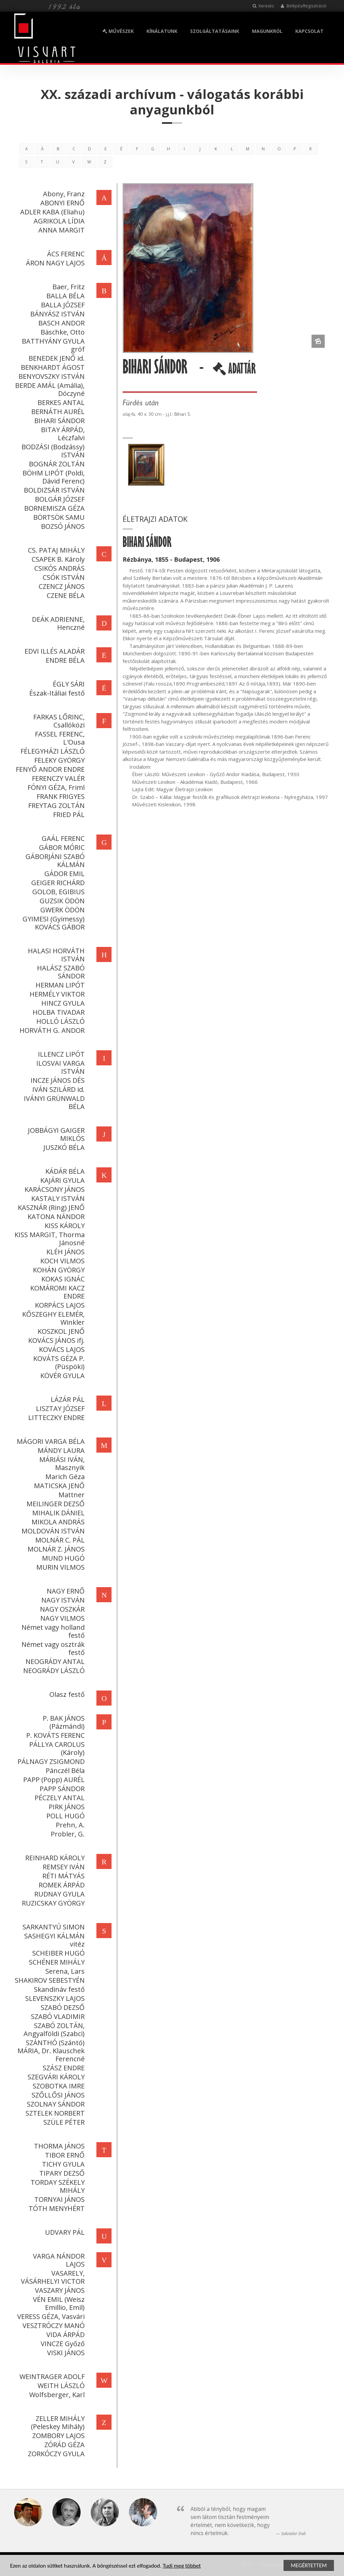 The image size is (344, 2576). Describe the element at coordinates (64, 1251) in the screenshot. I see `KLÉH JÁNOS` at that location.